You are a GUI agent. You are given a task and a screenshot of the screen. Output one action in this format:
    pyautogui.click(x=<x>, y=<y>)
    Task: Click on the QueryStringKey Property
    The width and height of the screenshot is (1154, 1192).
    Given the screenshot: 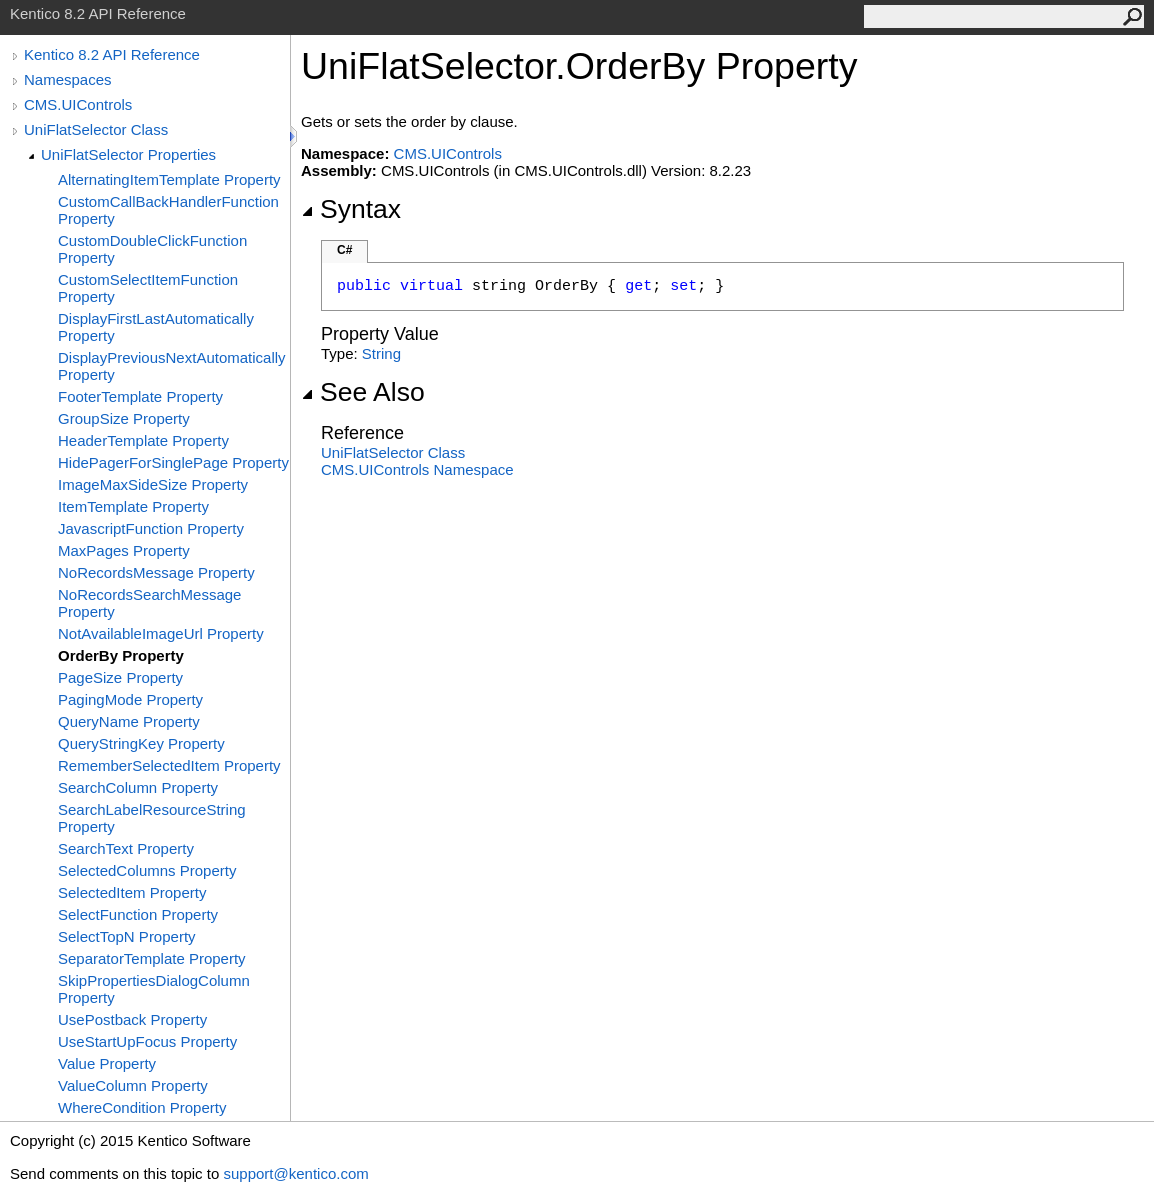 What is the action you would take?
    pyautogui.click(x=141, y=743)
    